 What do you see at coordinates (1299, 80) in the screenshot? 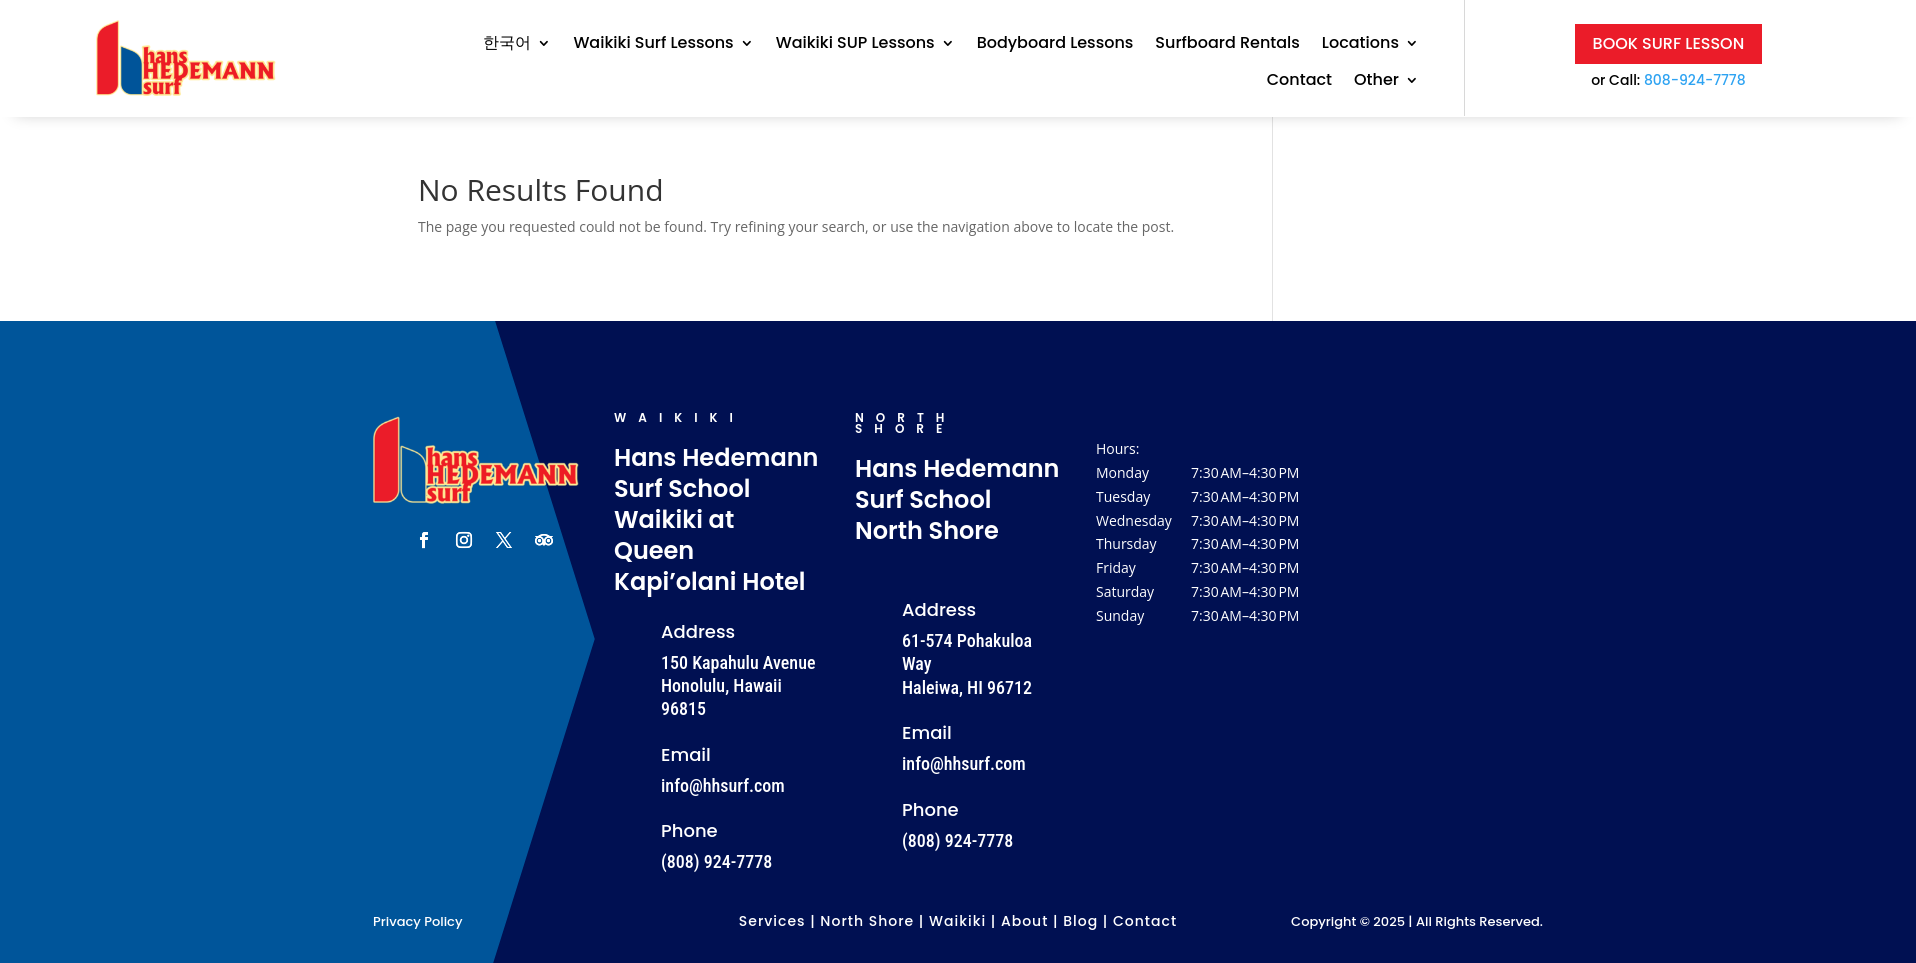
I see `Contact` at bounding box center [1299, 80].